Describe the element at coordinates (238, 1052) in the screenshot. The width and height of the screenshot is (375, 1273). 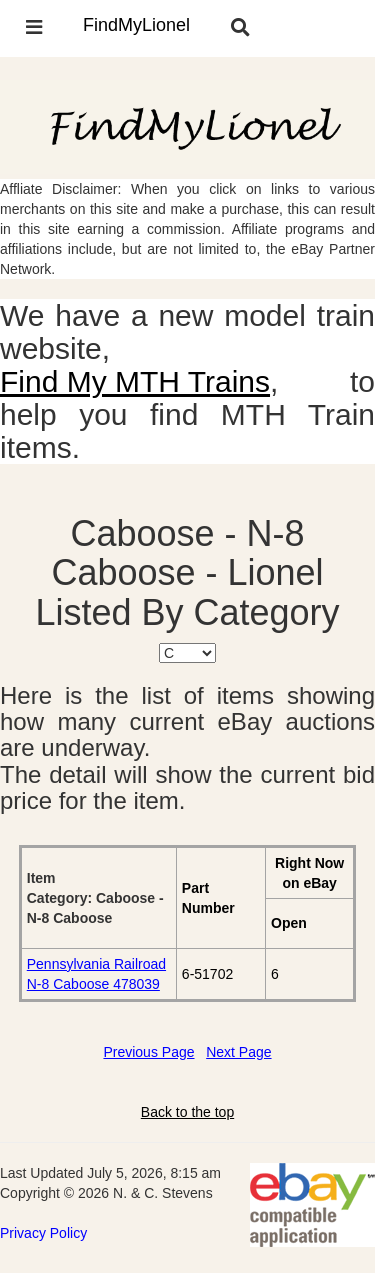
I see `Next Page` at that location.